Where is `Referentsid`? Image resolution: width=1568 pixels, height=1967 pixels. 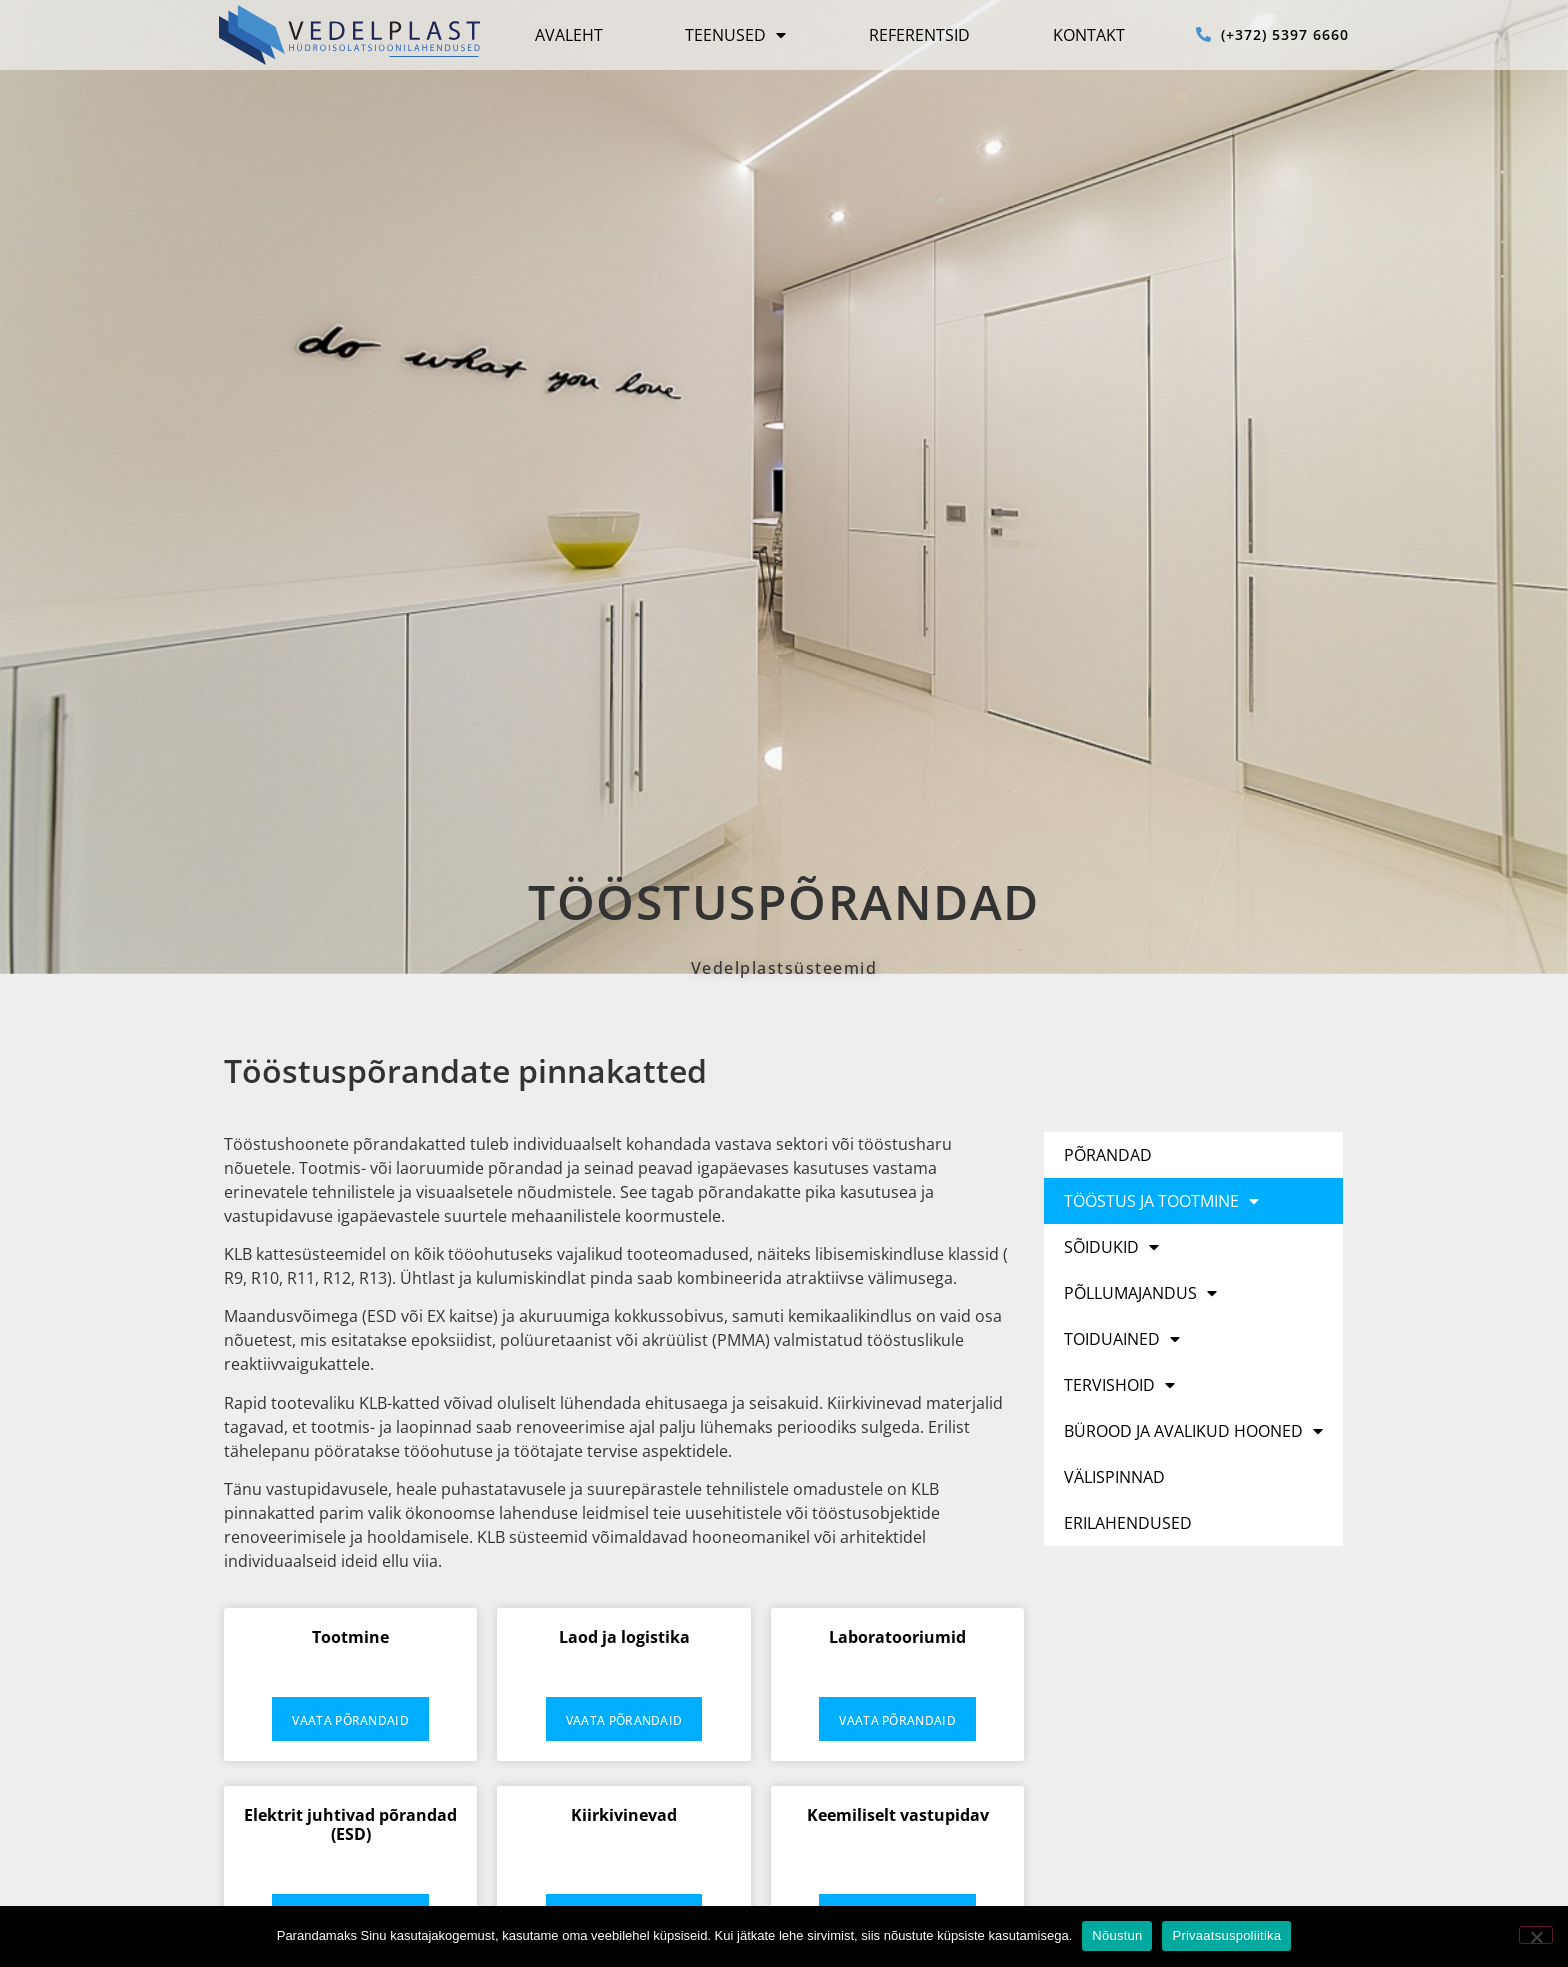
Referentsid is located at coordinates (919, 35).